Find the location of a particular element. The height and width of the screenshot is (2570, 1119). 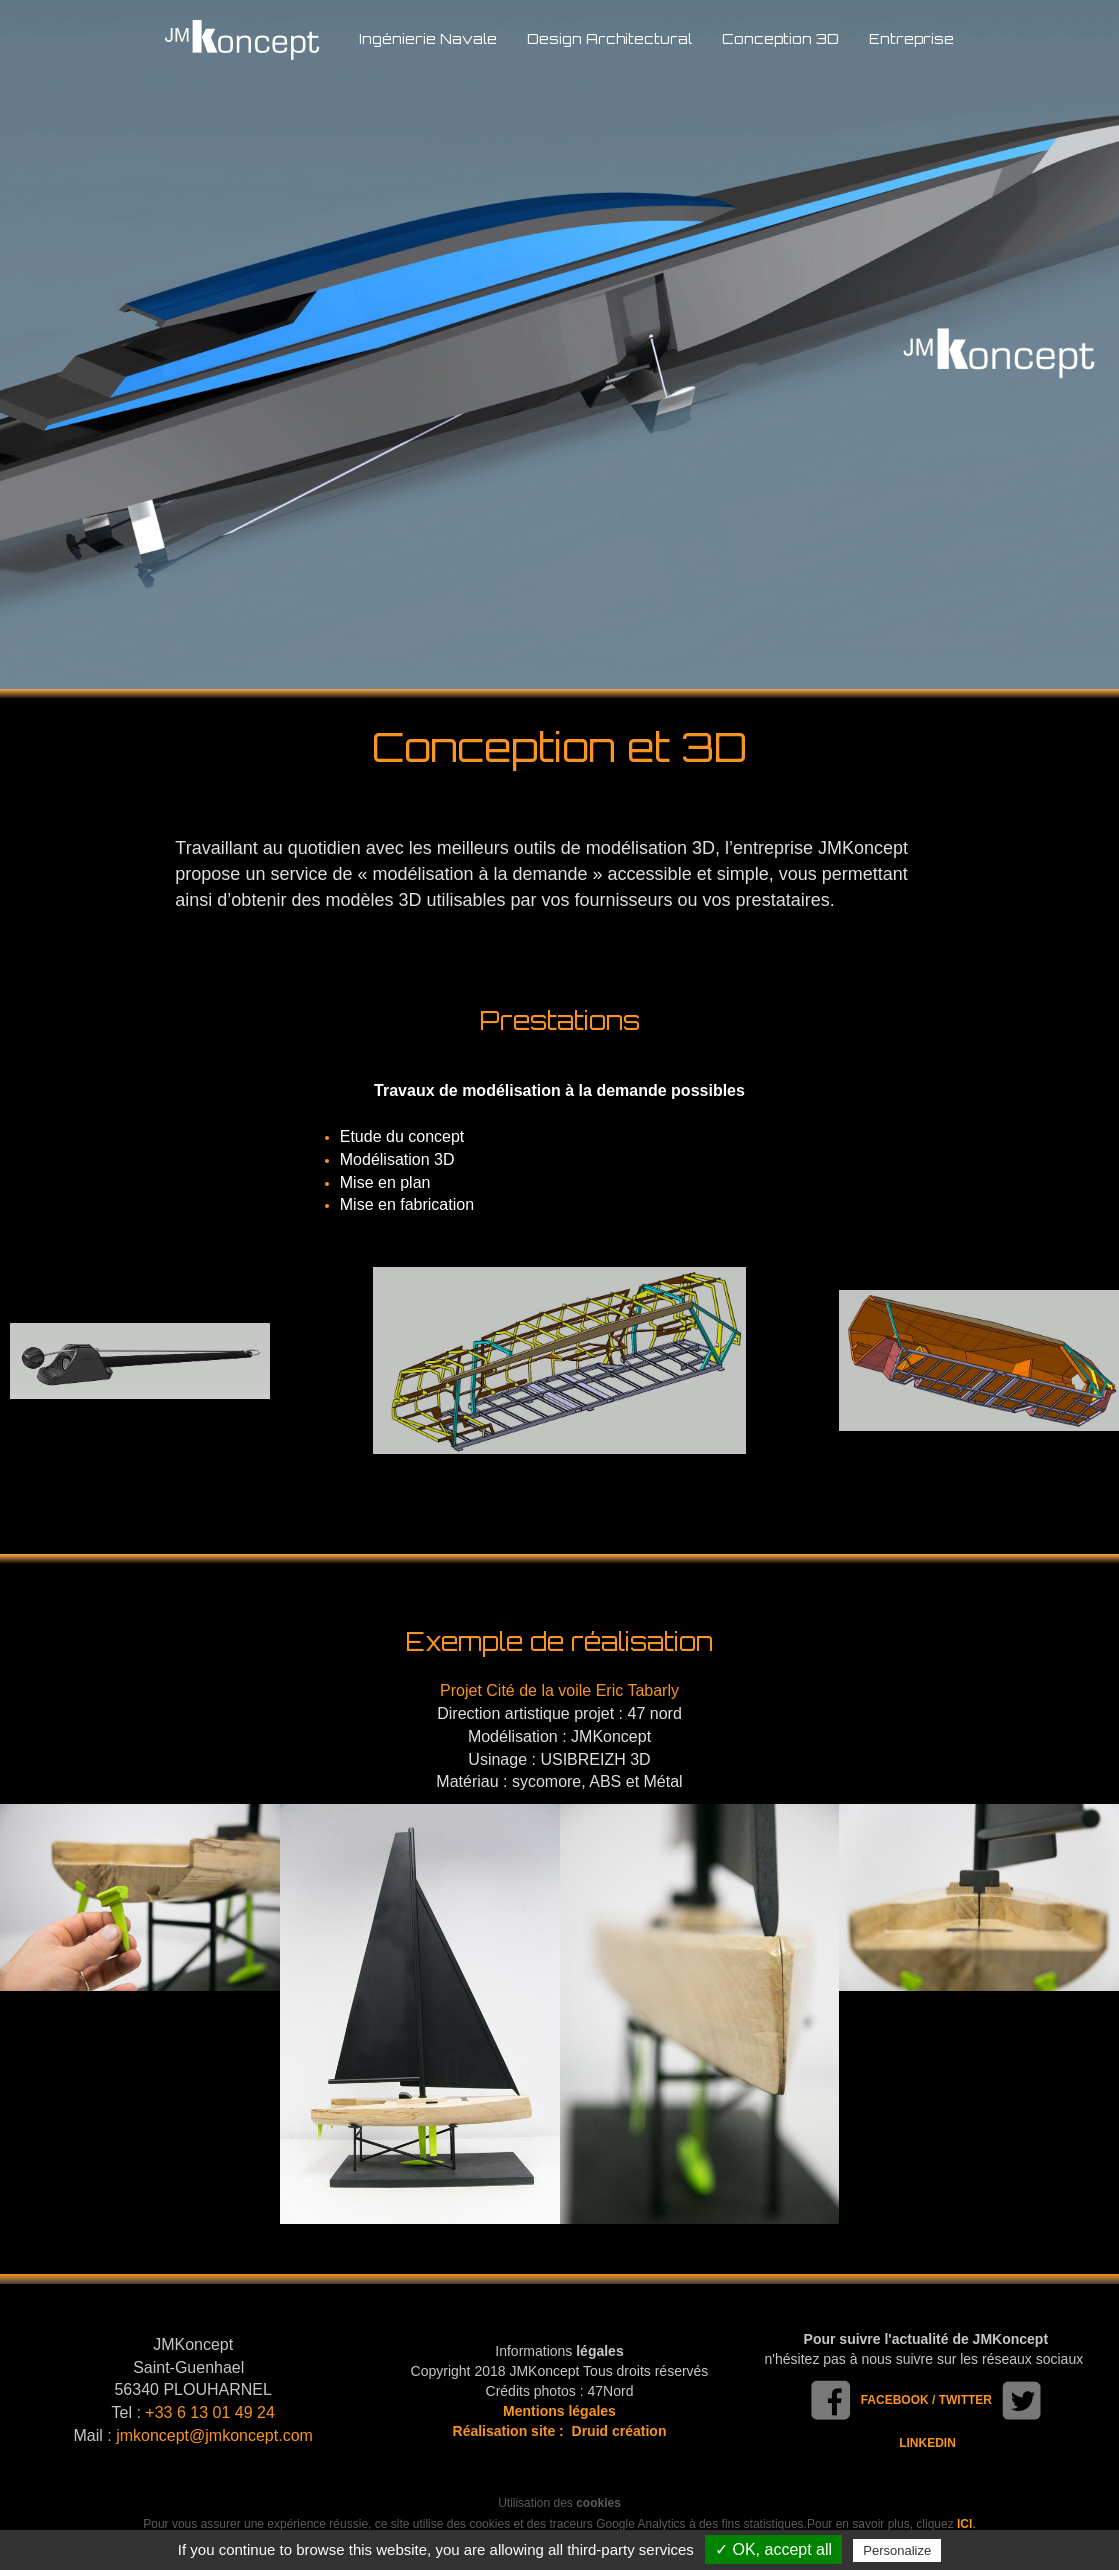

✓ OK, accept all is located at coordinates (773, 2549).